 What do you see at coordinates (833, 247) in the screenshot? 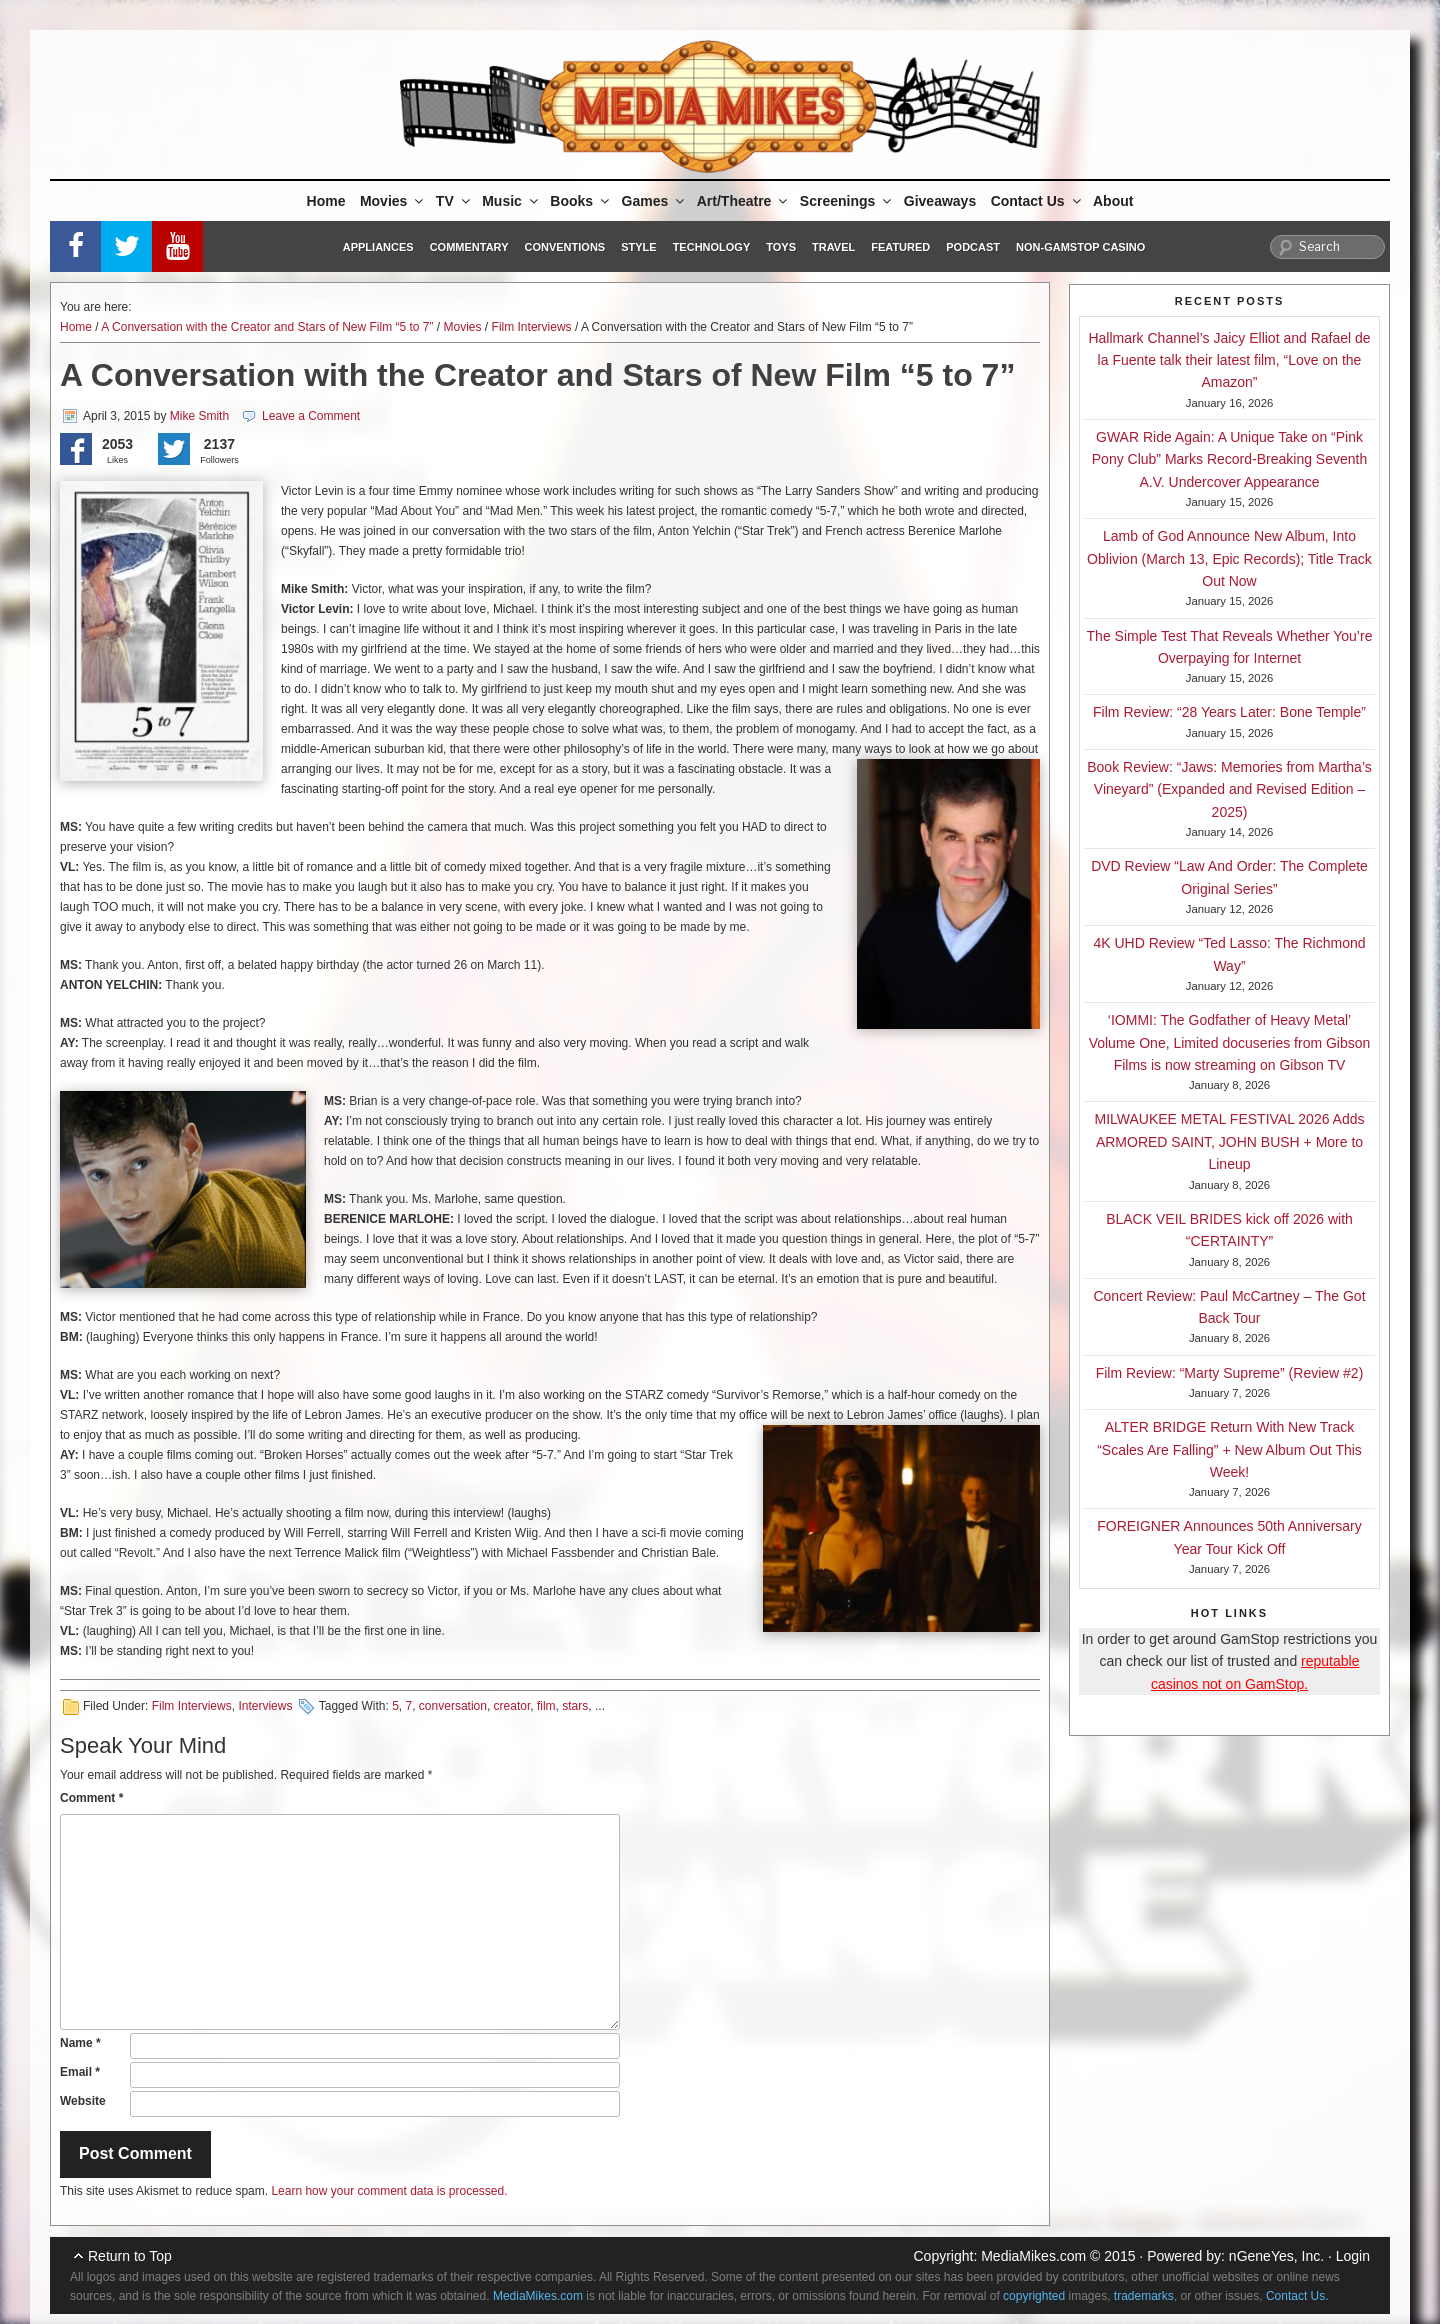
I see `Travel` at bounding box center [833, 247].